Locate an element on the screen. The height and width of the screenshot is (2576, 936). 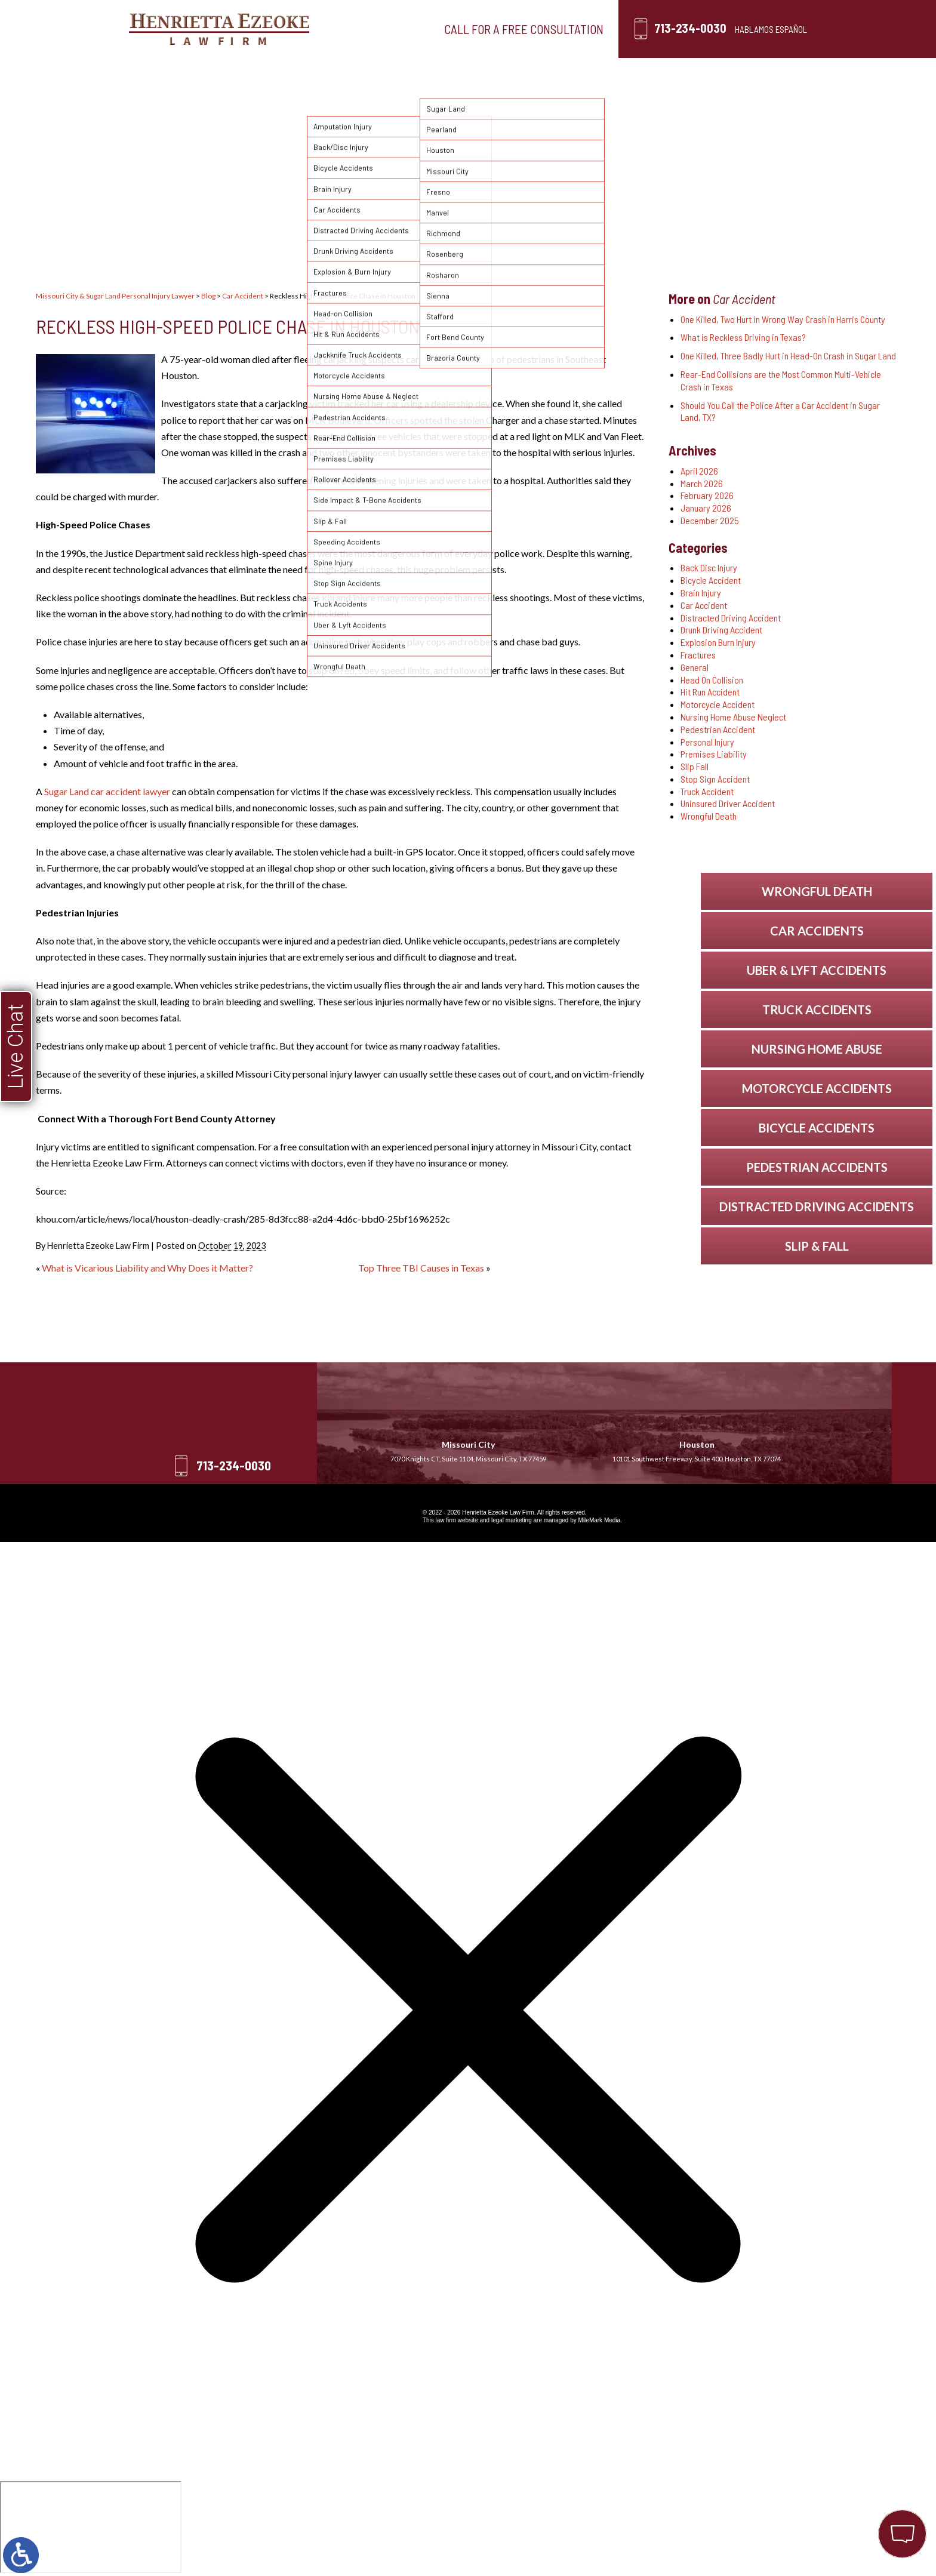
</div> is located at coordinates (90, 2527).